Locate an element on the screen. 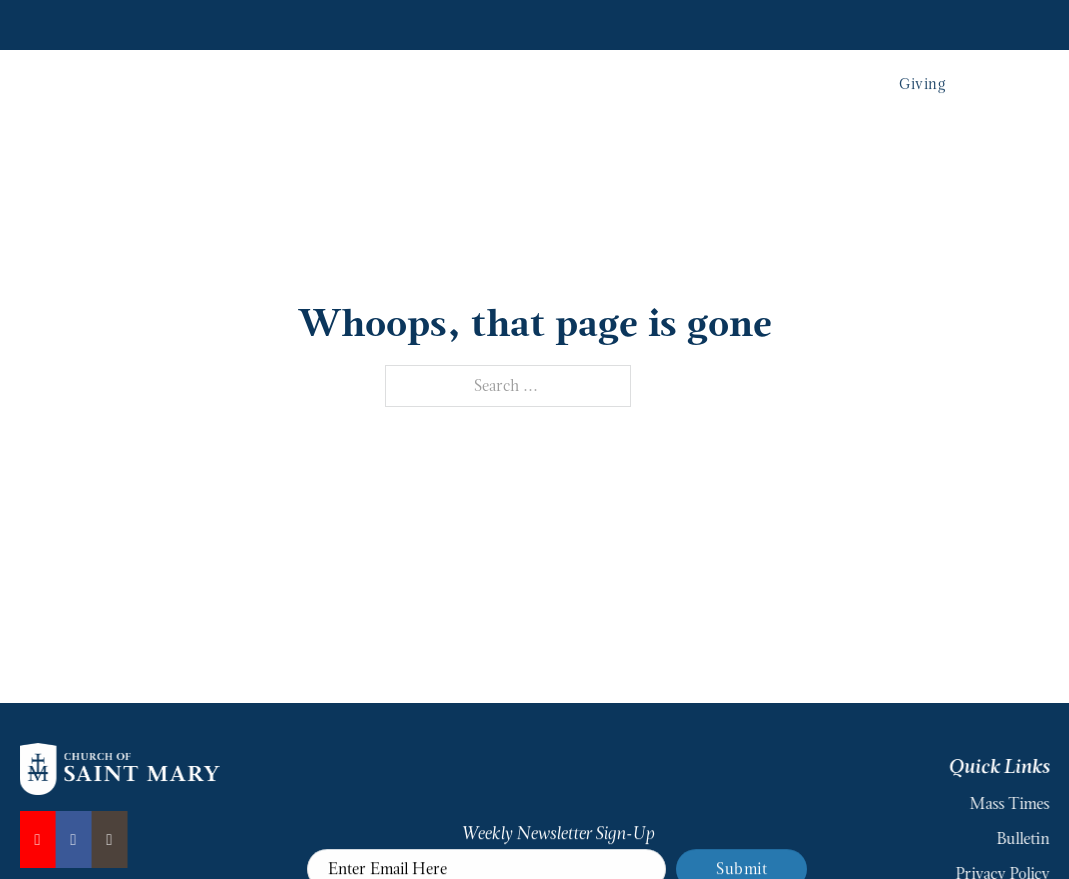 This screenshot has height=879, width=1069. News is located at coordinates (644, 23).